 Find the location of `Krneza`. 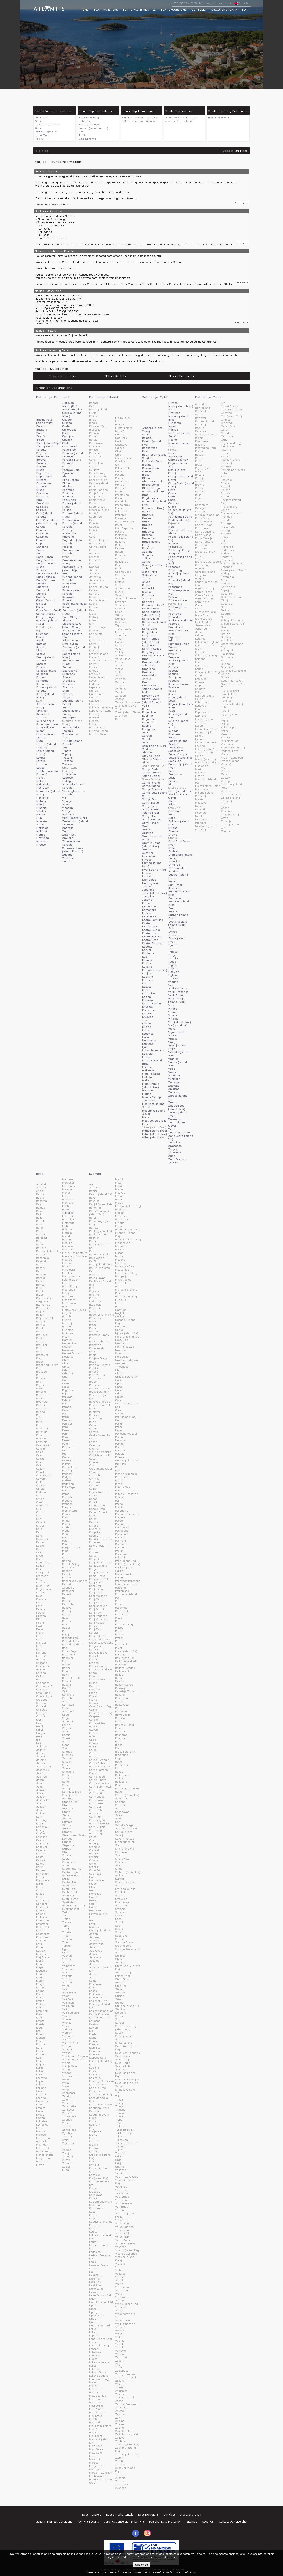

Krneza is located at coordinates (199, 682).